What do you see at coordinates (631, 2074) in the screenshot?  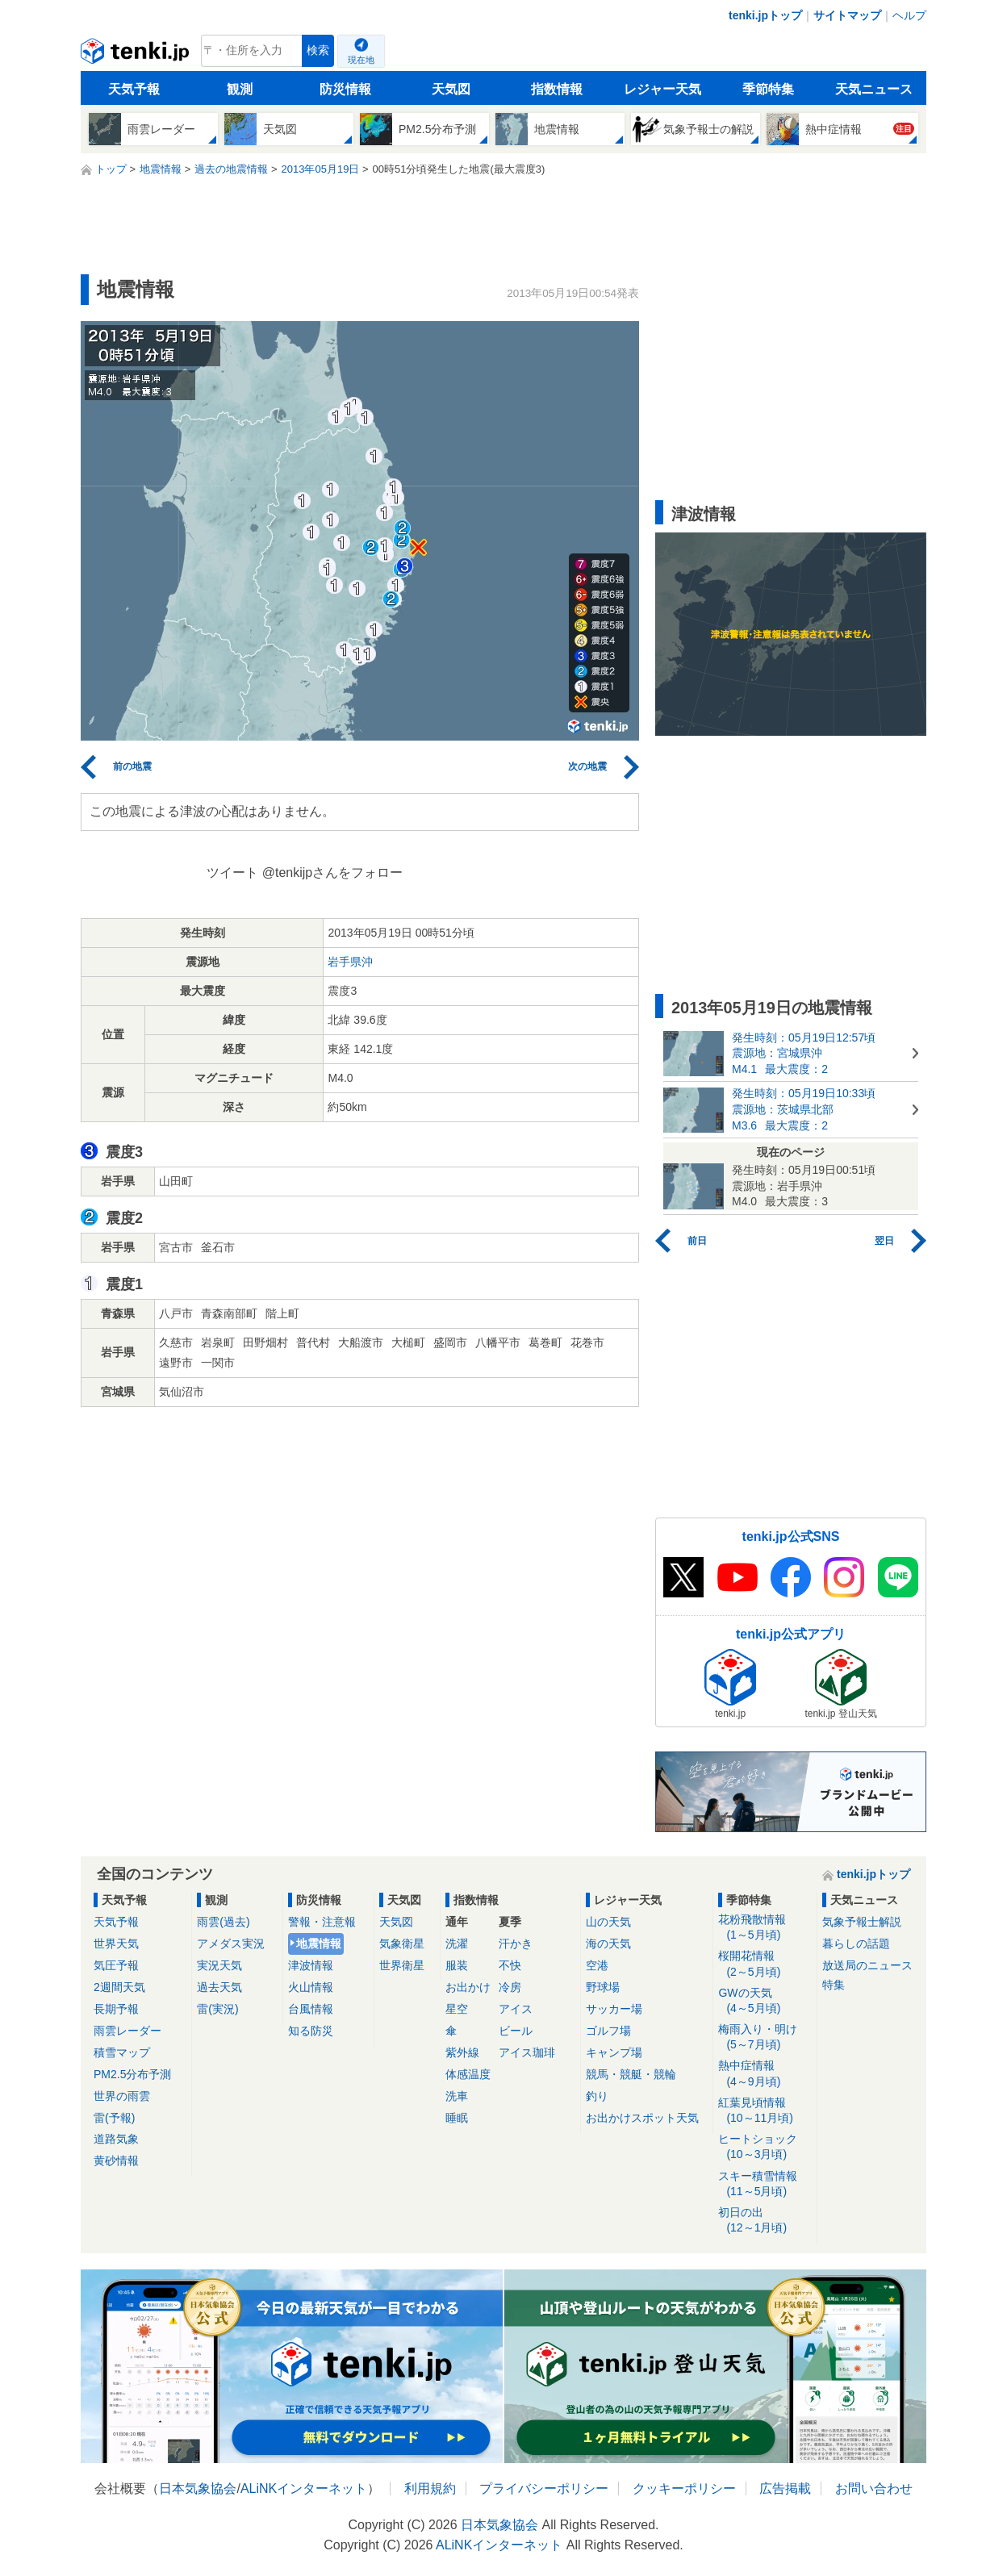 I see `競馬・競艇・競輪` at bounding box center [631, 2074].